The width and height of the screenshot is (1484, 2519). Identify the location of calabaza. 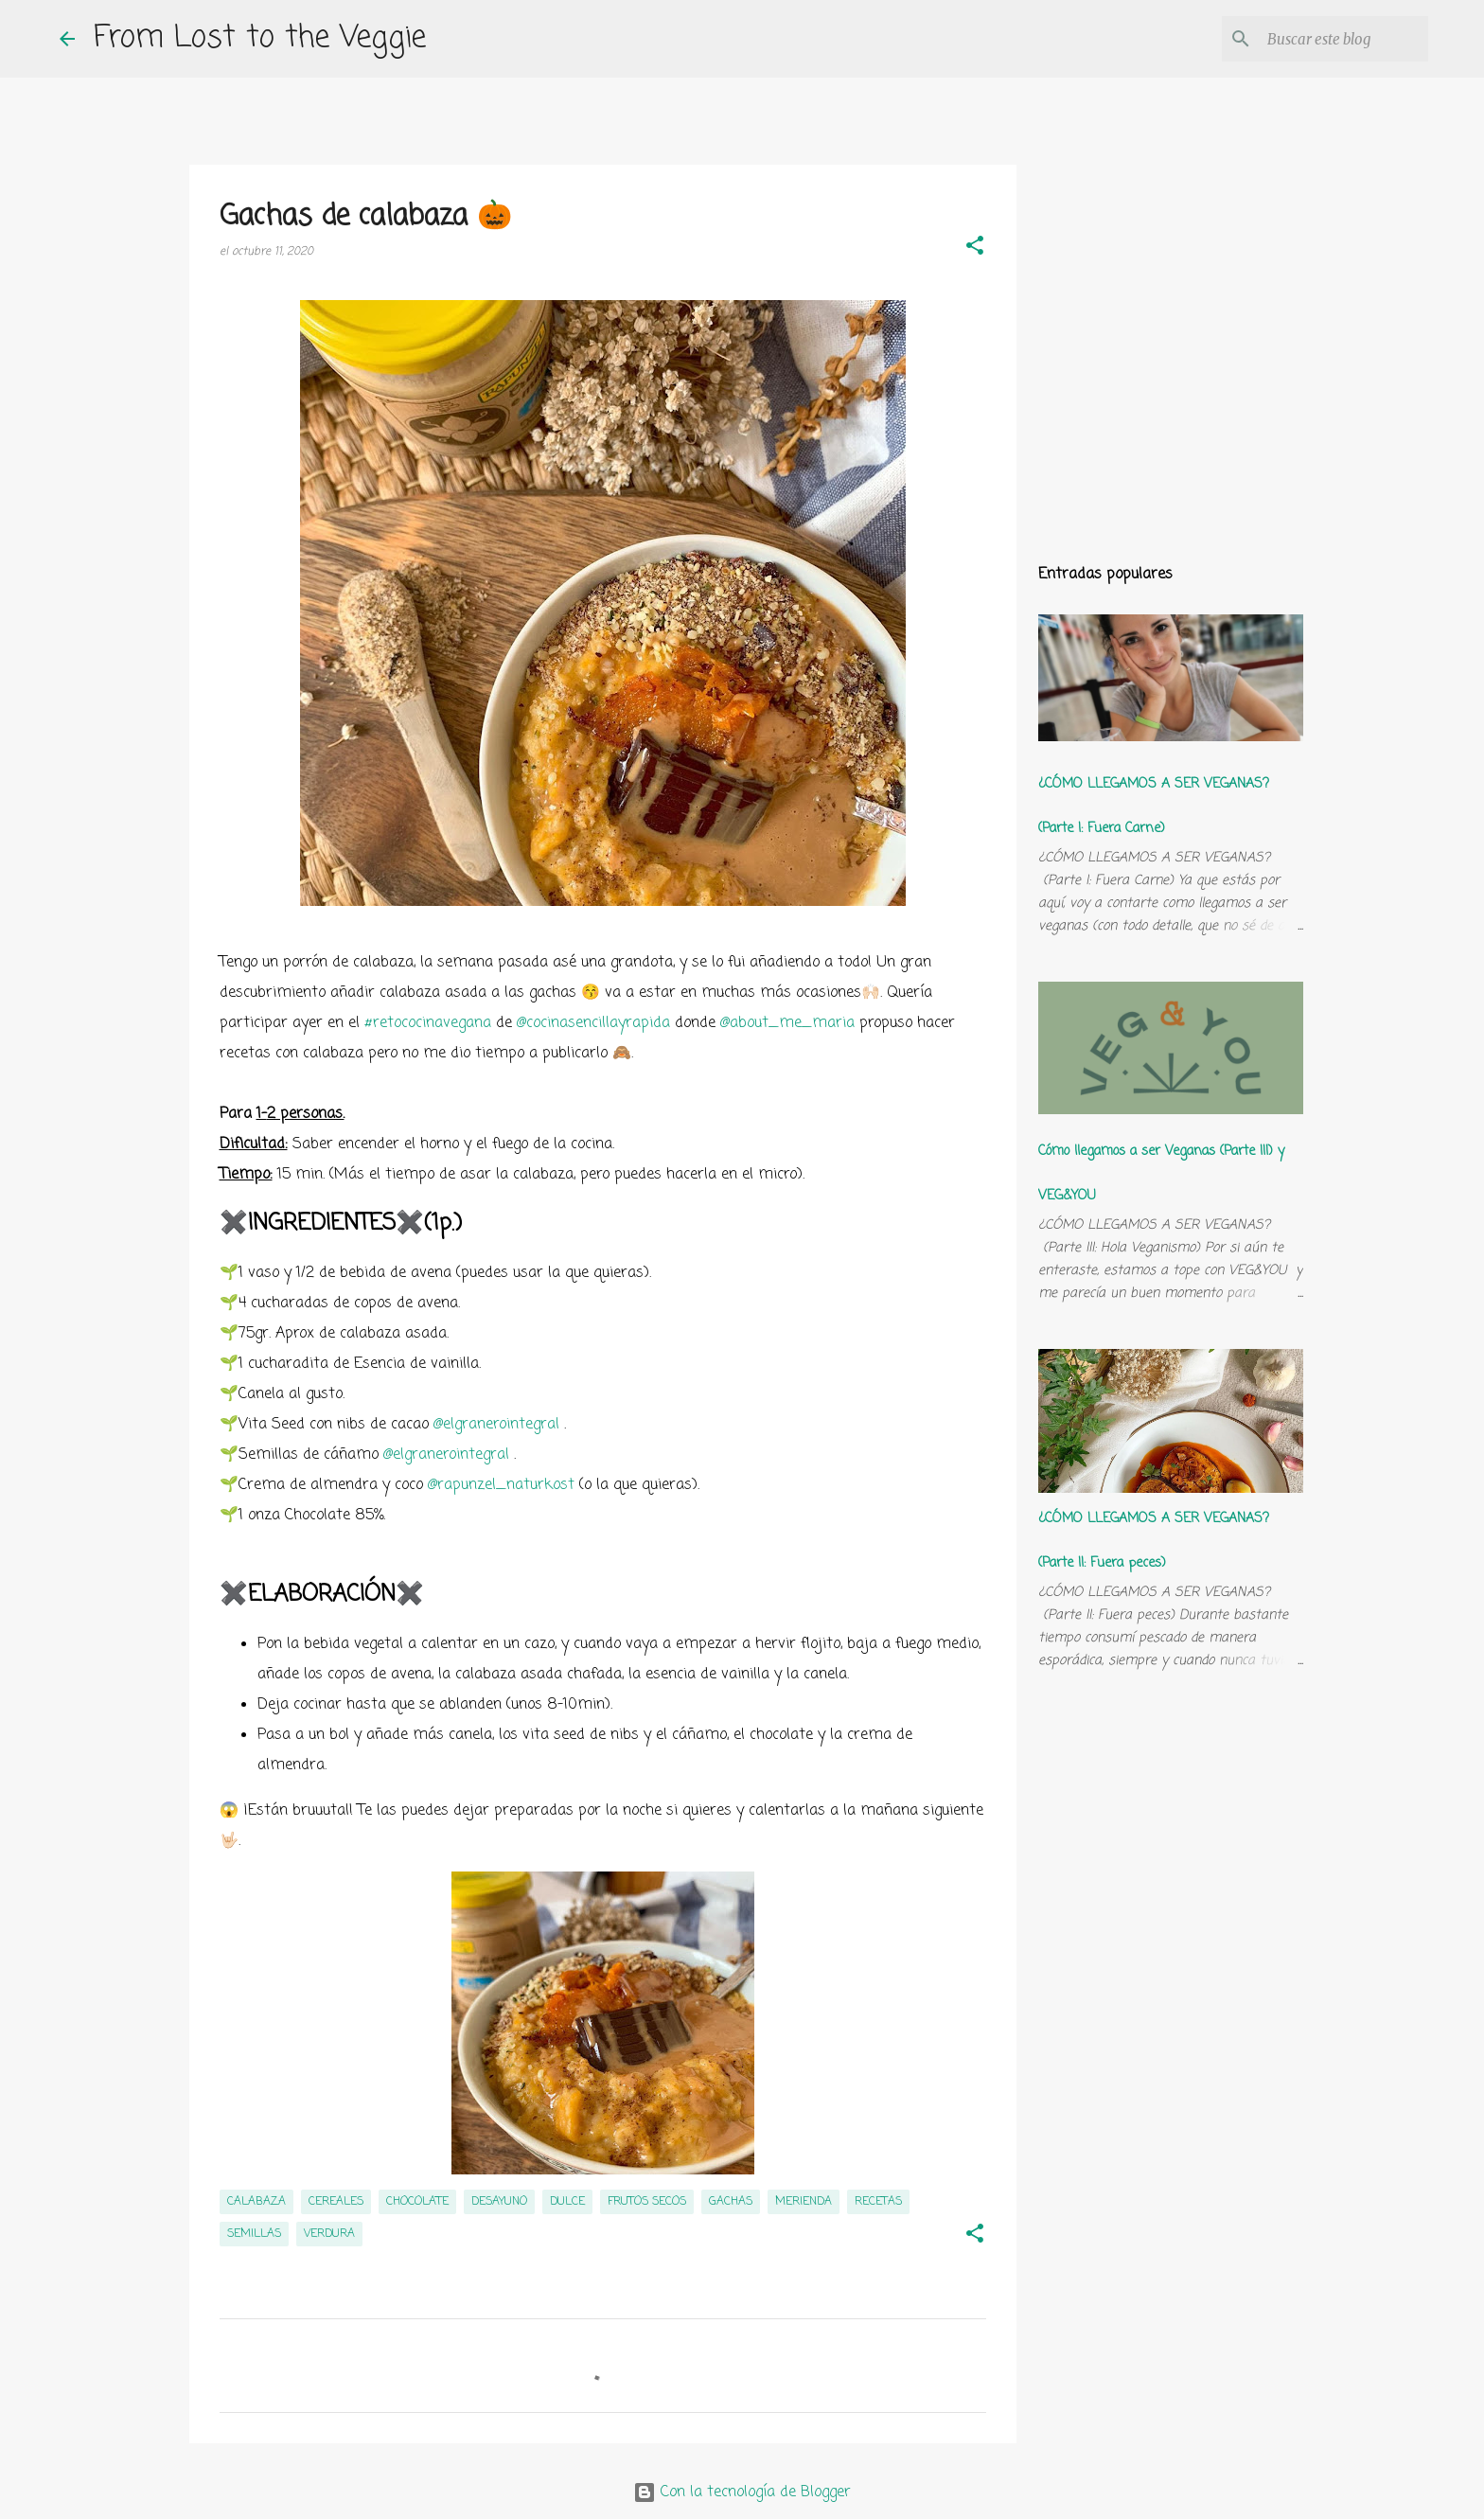
(256, 2201).